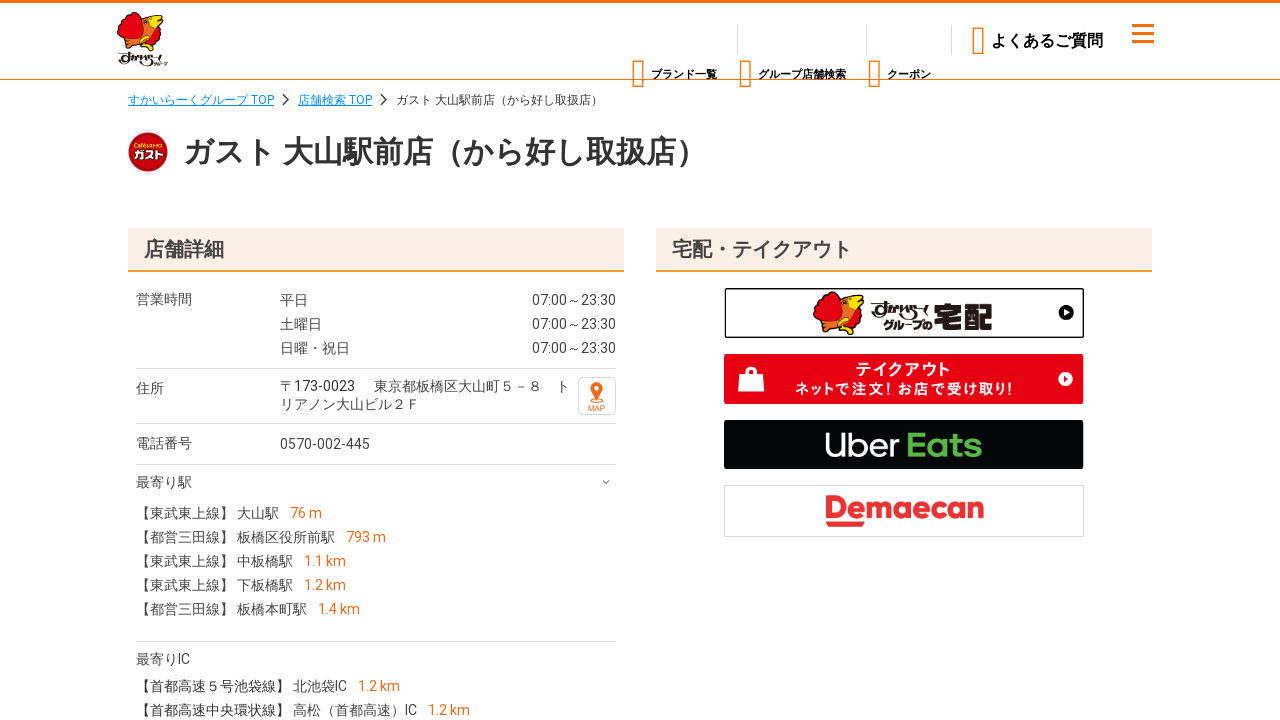  Describe the element at coordinates (335, 100) in the screenshot. I see `店舗検索 TOP` at that location.